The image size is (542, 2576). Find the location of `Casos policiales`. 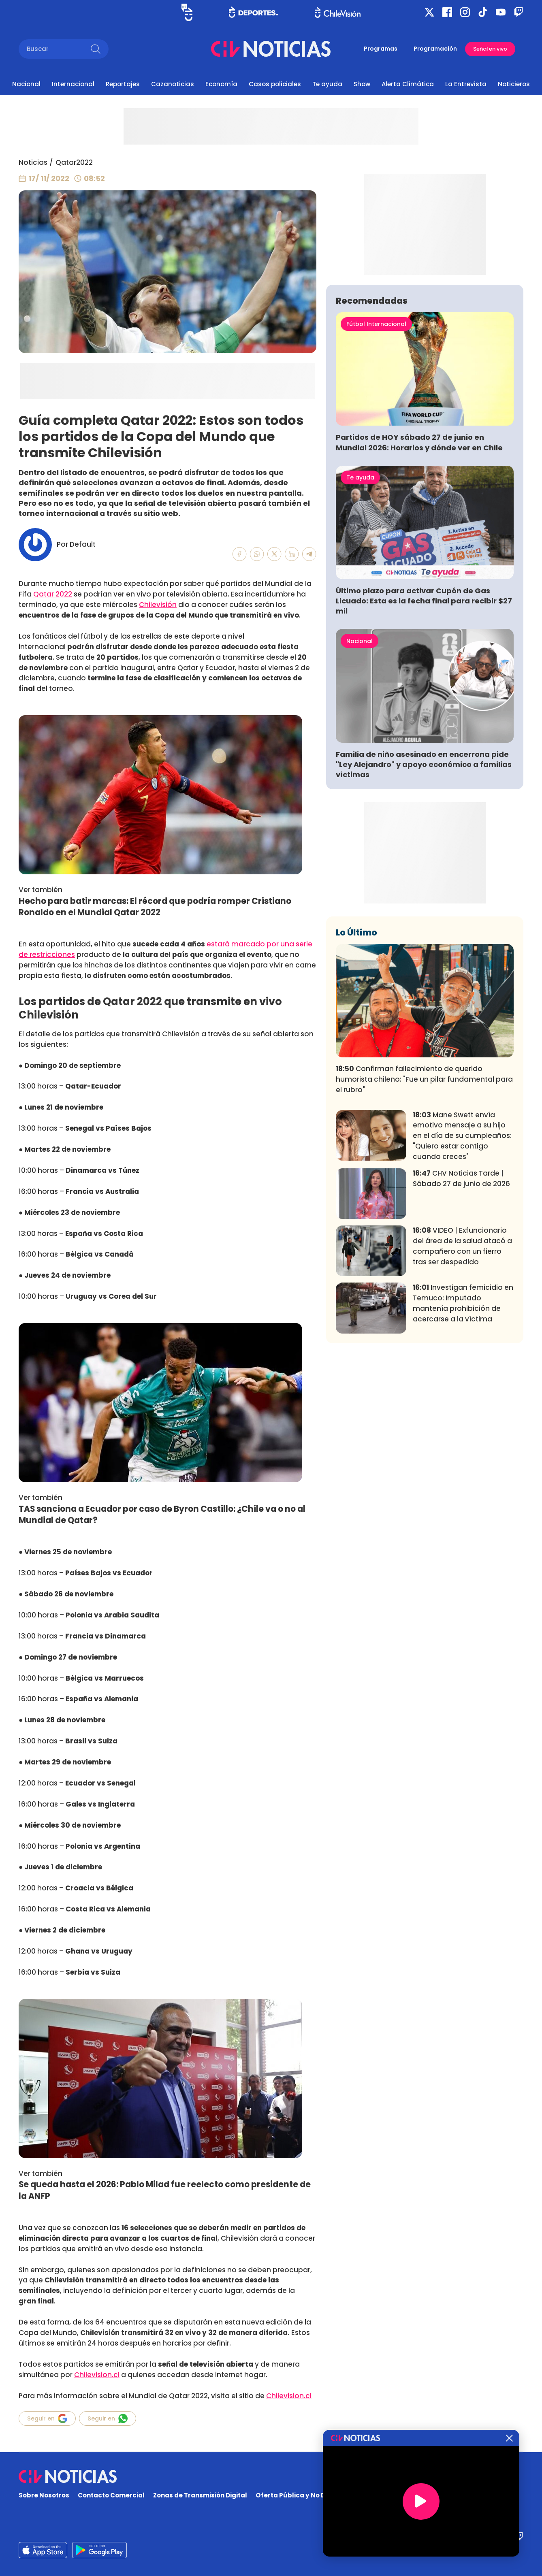

Casos policiales is located at coordinates (275, 84).